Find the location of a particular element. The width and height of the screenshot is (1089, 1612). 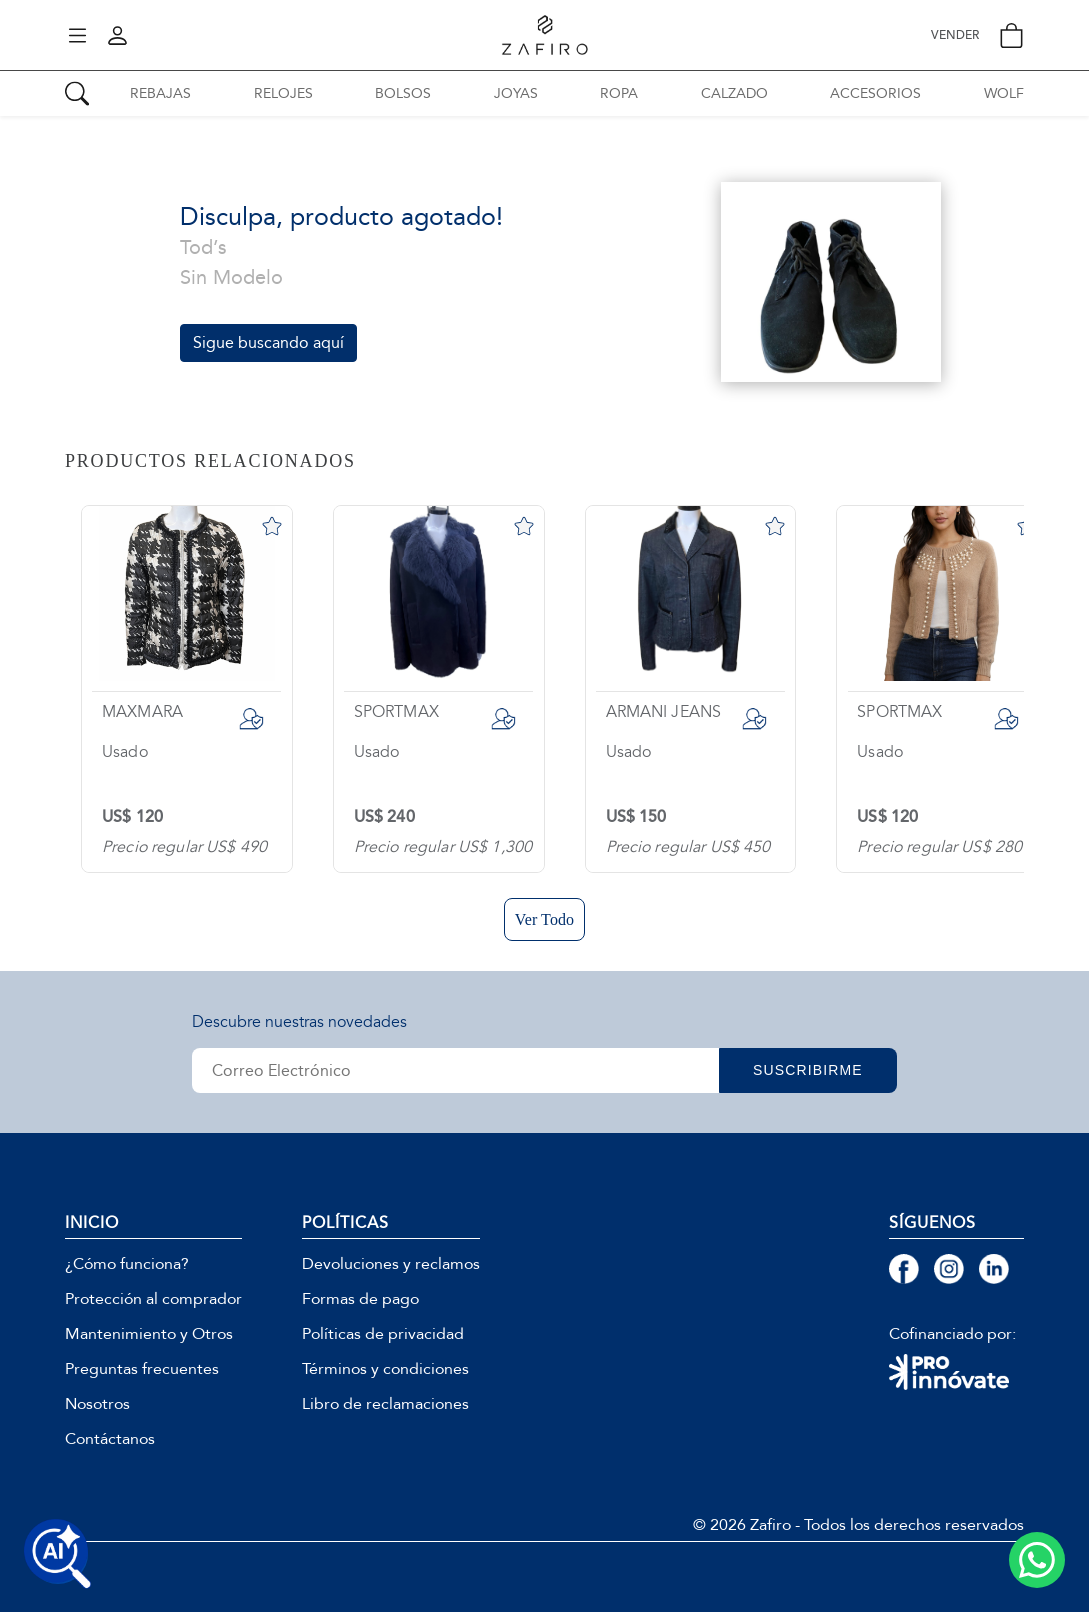

Políticas de privacidad is located at coordinates (383, 1334).